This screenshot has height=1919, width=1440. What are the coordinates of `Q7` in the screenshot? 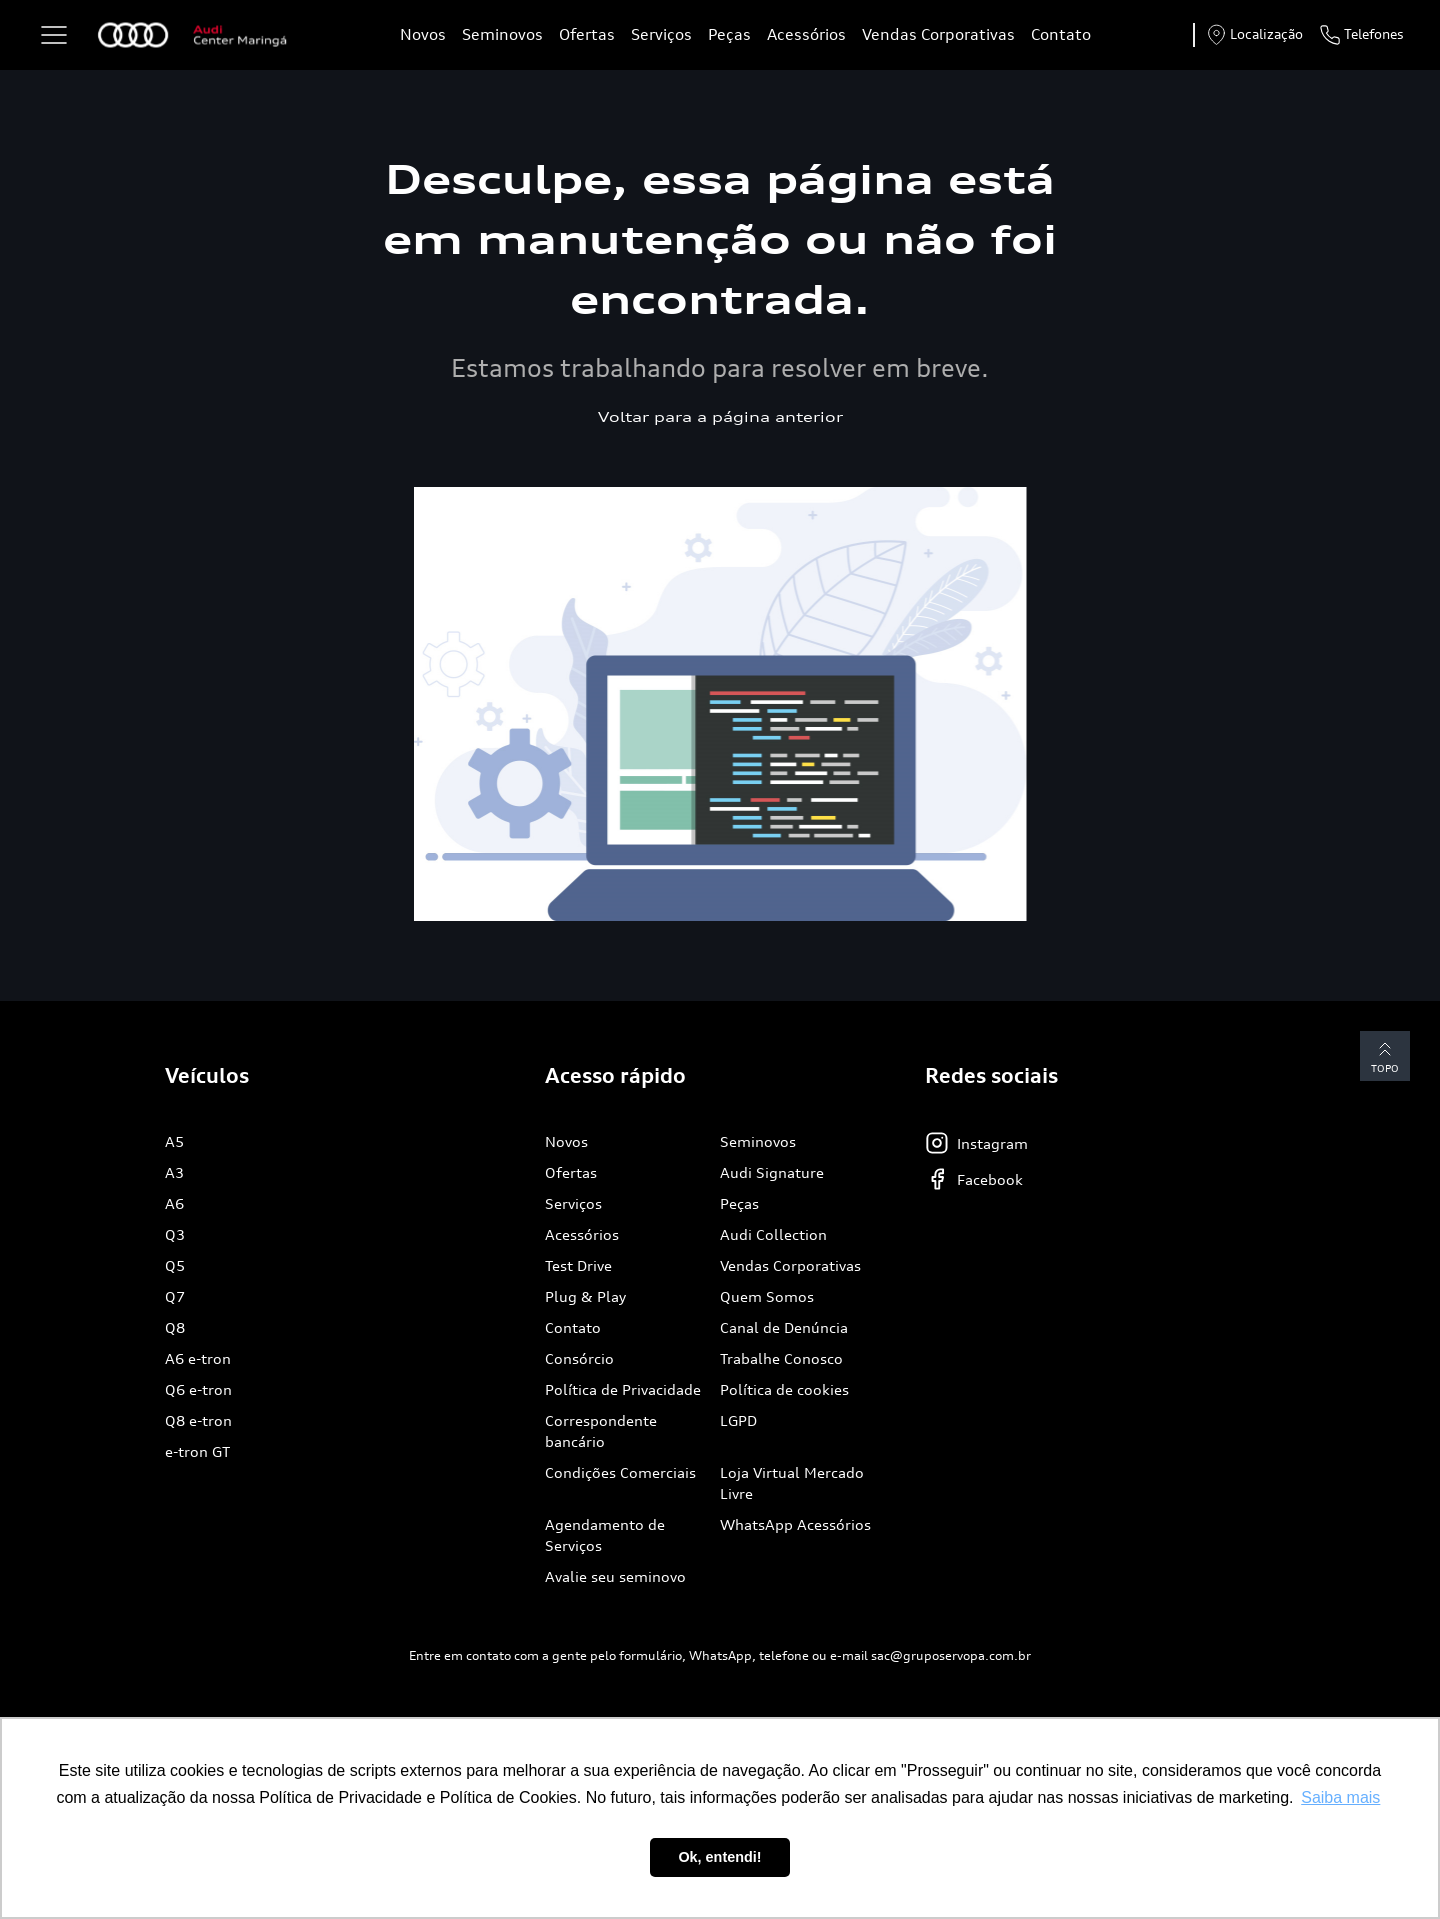 It's located at (175, 1296).